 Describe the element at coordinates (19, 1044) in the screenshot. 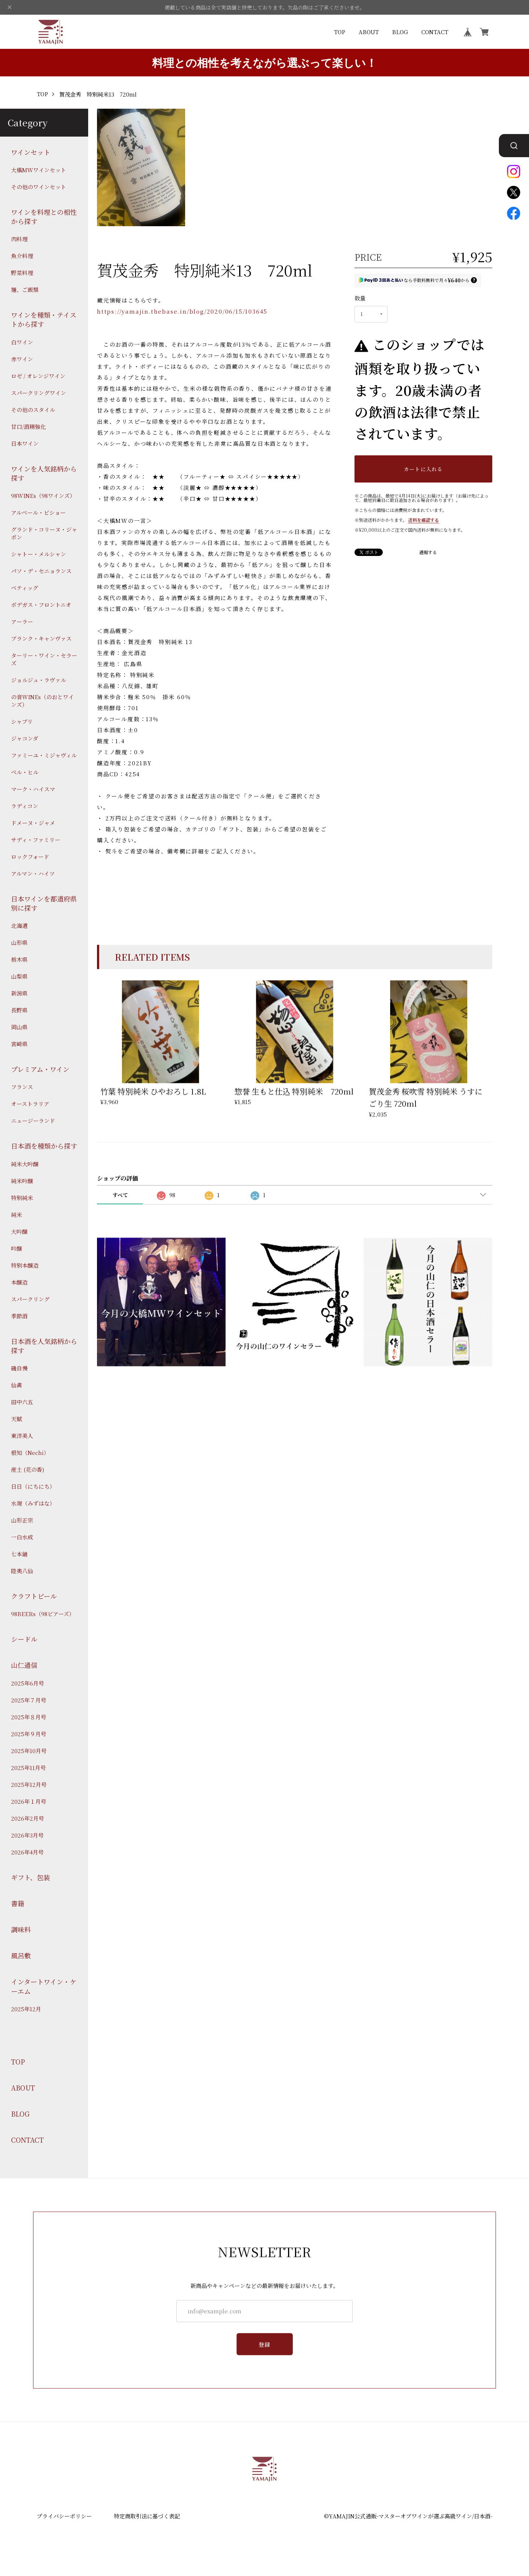

I see `宮崎県` at that location.